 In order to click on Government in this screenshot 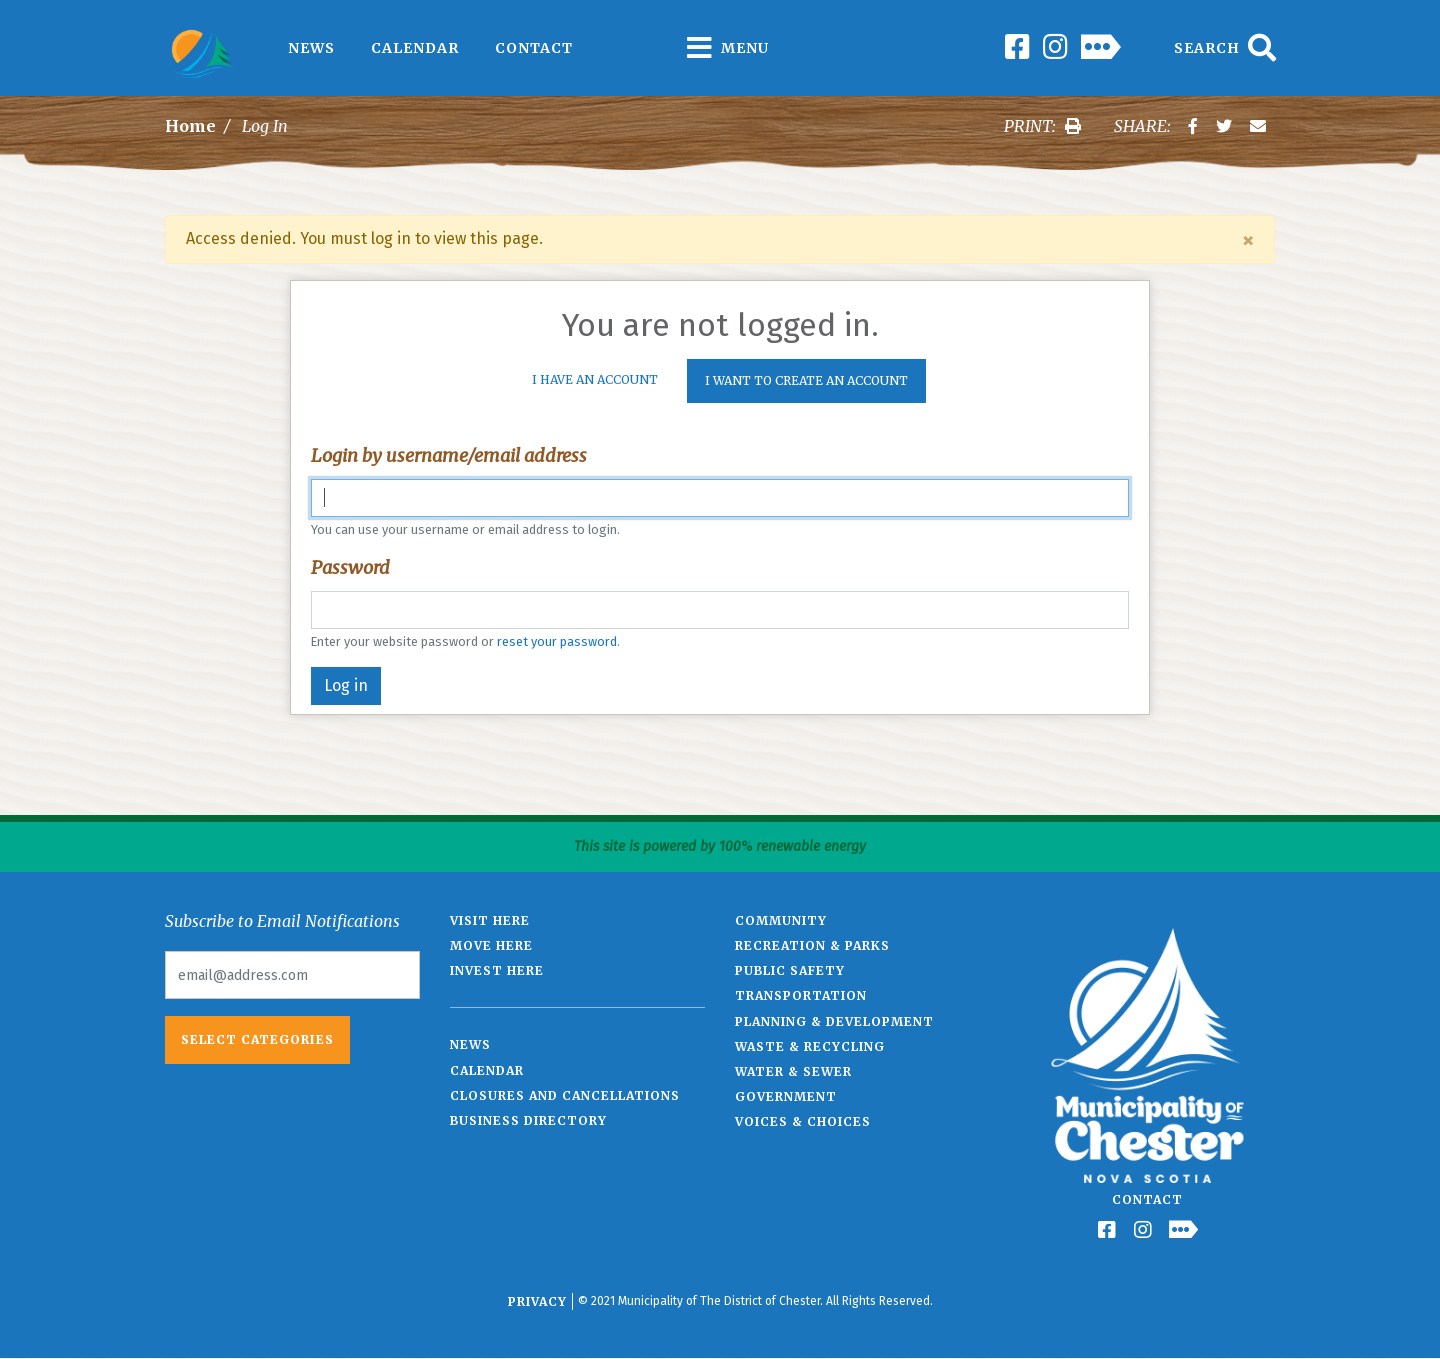, I will do `click(786, 1096)`.